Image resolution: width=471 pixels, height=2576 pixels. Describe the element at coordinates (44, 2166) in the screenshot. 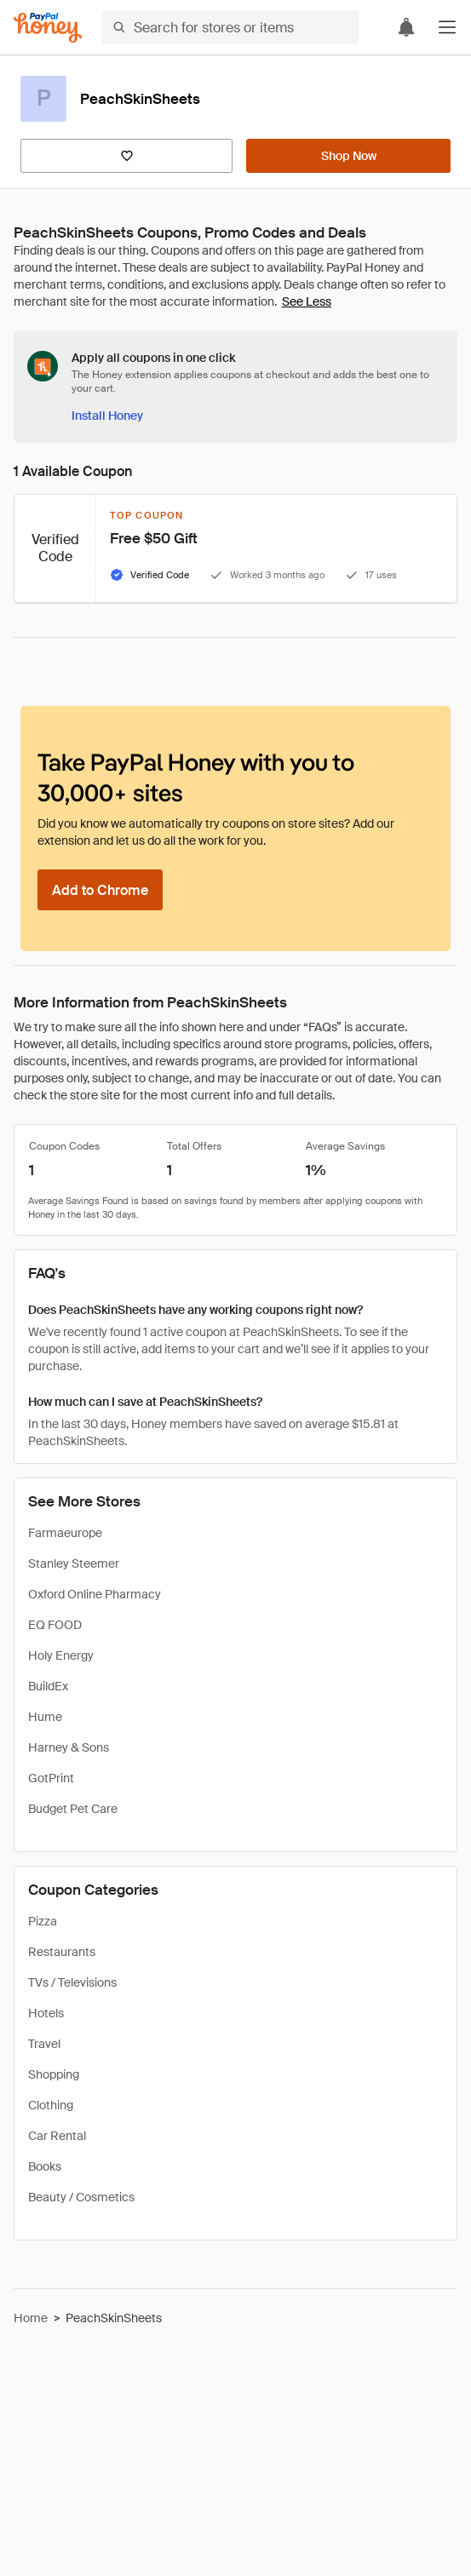

I see `Books` at that location.